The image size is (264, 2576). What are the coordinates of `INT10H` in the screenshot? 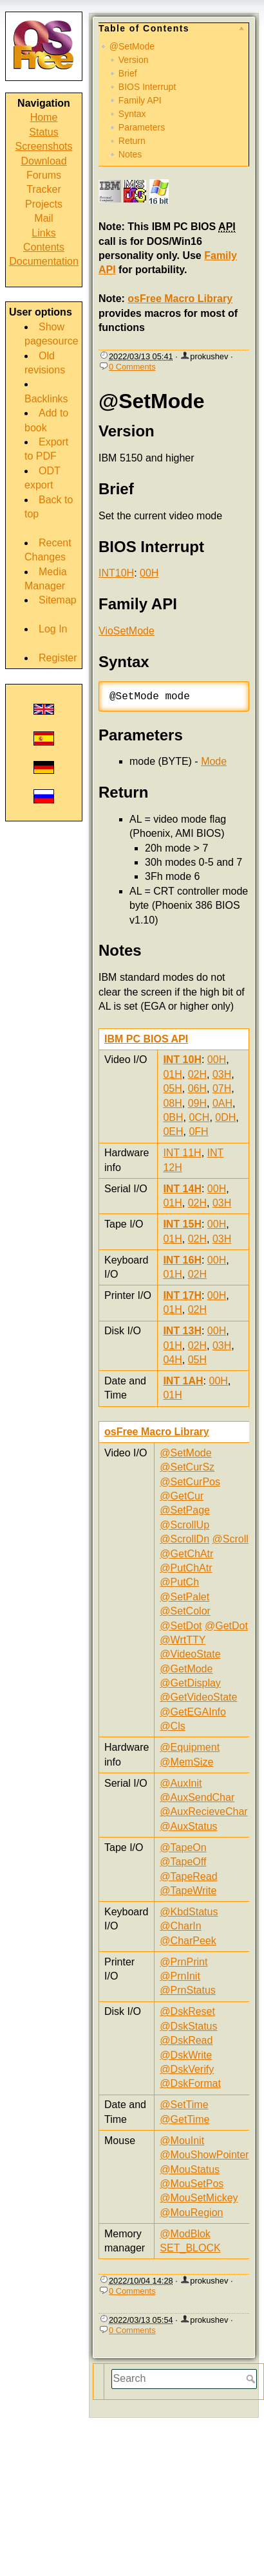 It's located at (116, 573).